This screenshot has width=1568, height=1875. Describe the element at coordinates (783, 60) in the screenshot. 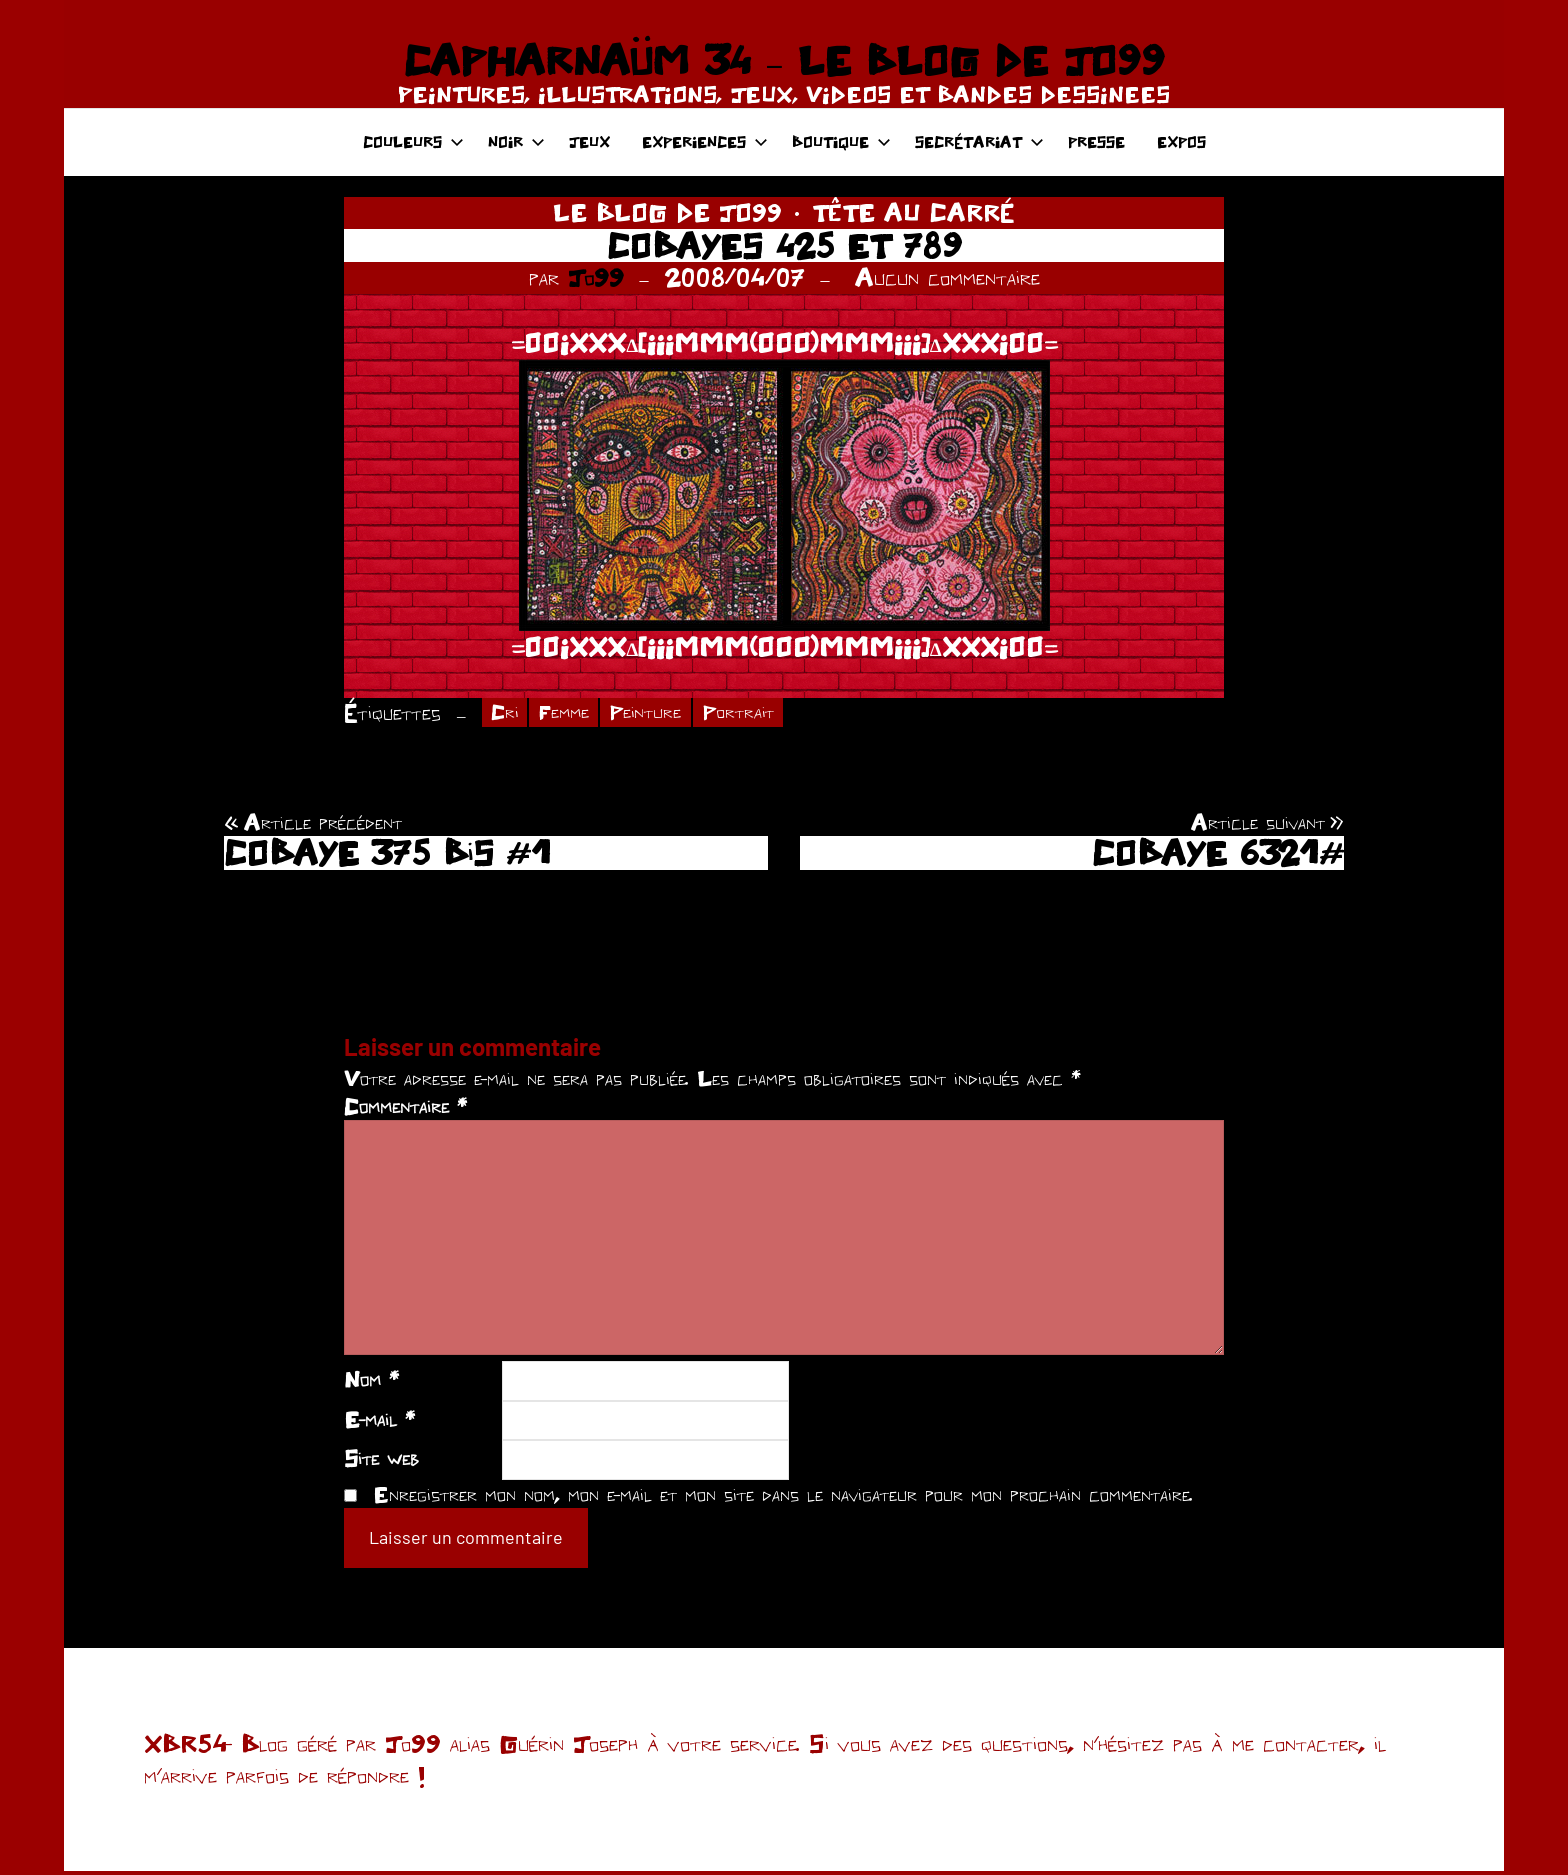

I see `CAPHARNAÜM 34 – LE BLOG DE JO99` at that location.